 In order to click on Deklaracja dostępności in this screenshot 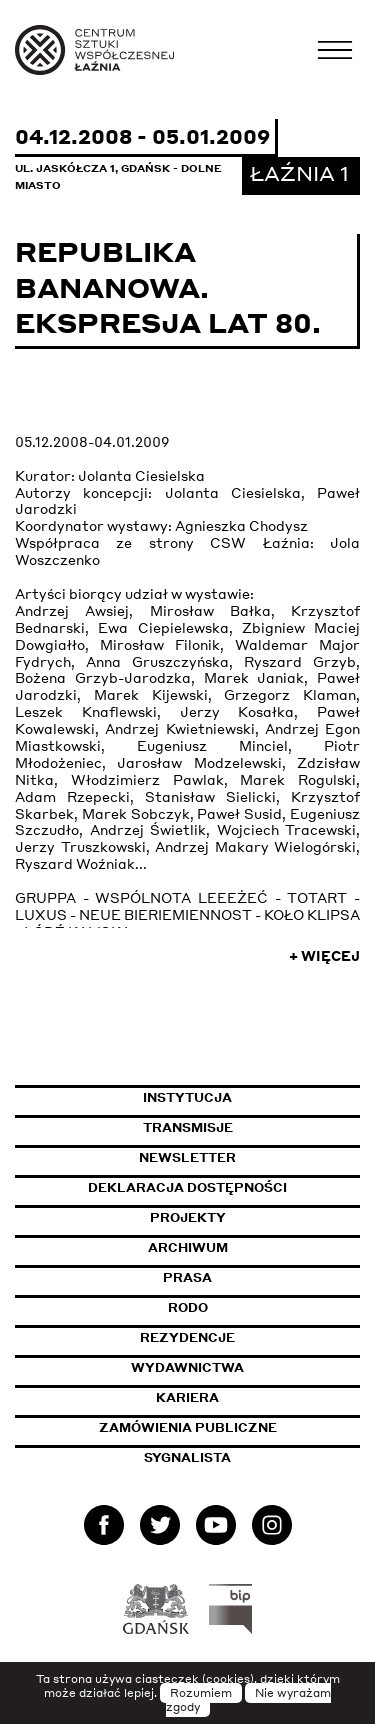, I will do `click(187, 1187)`.